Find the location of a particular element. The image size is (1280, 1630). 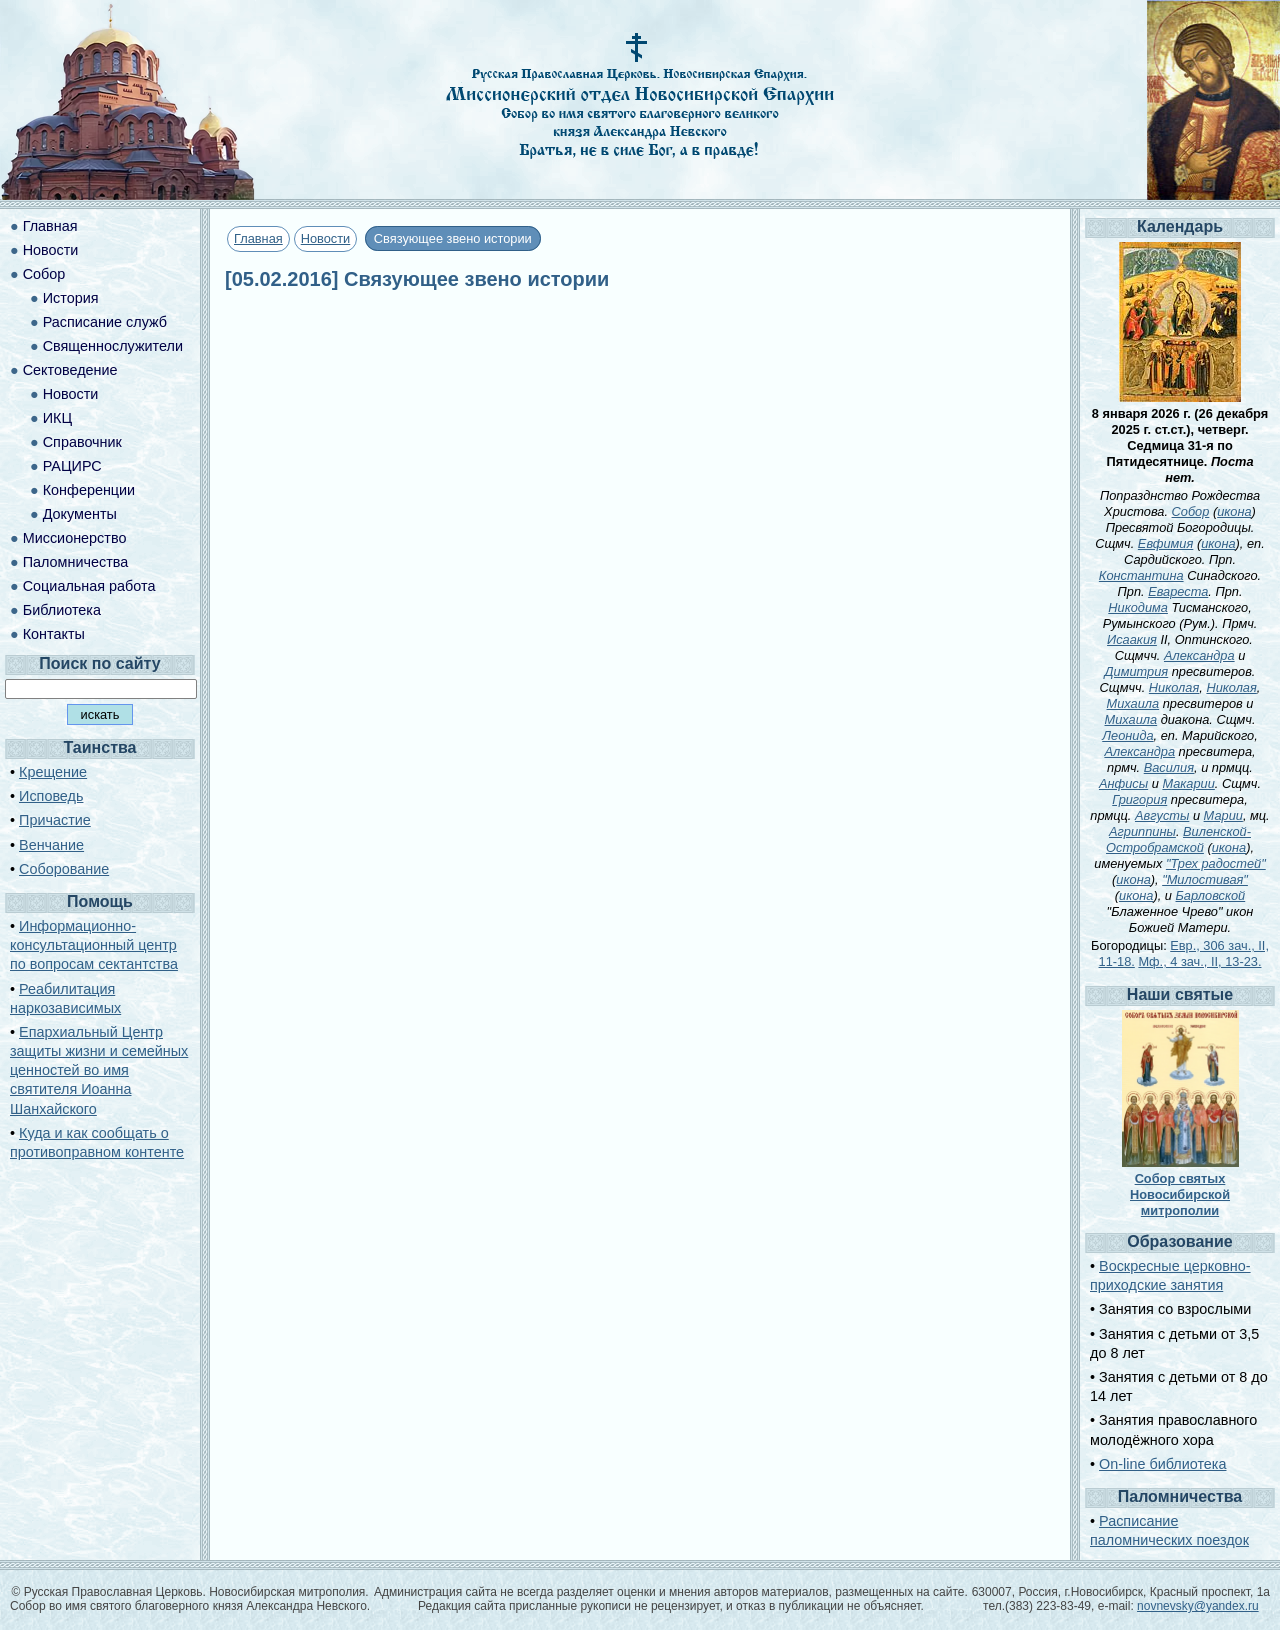

Паломничества is located at coordinates (76, 562).